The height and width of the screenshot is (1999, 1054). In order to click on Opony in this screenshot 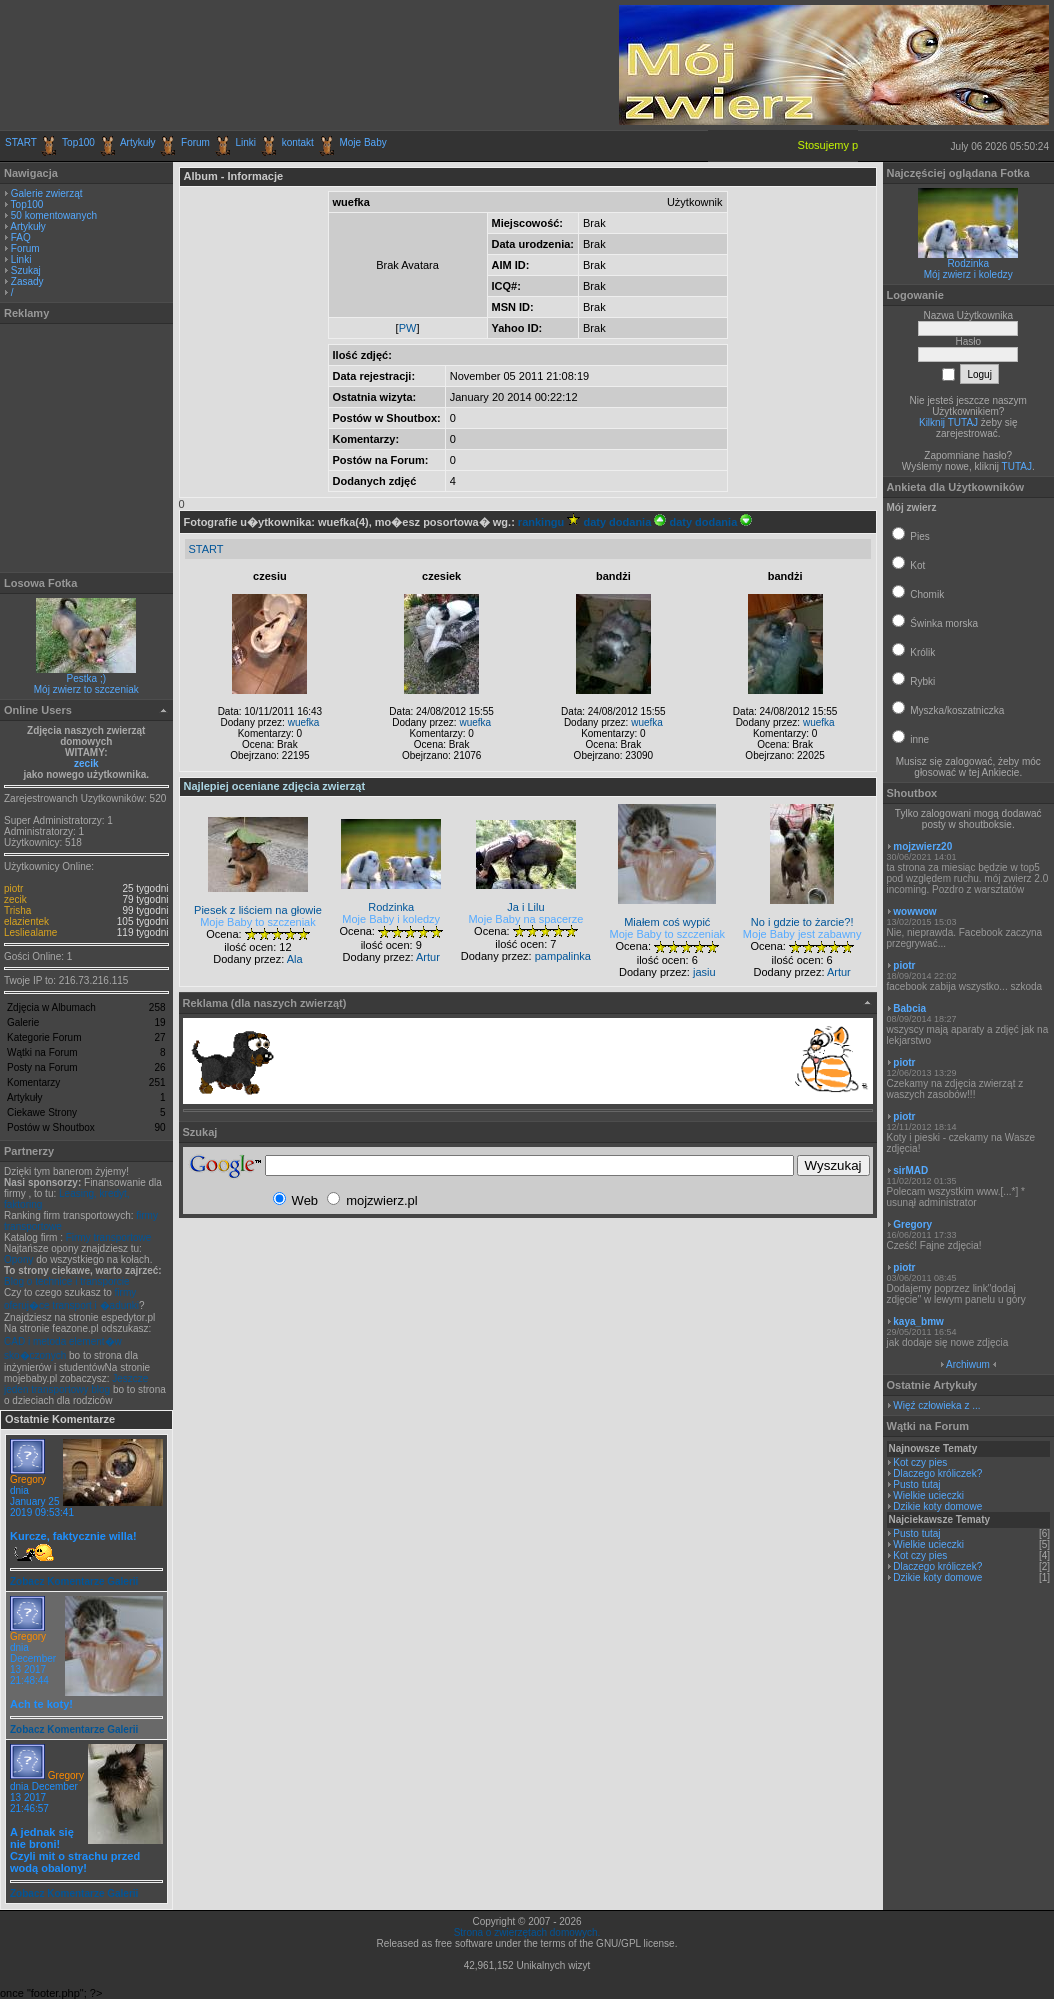, I will do `click(18, 1259)`.